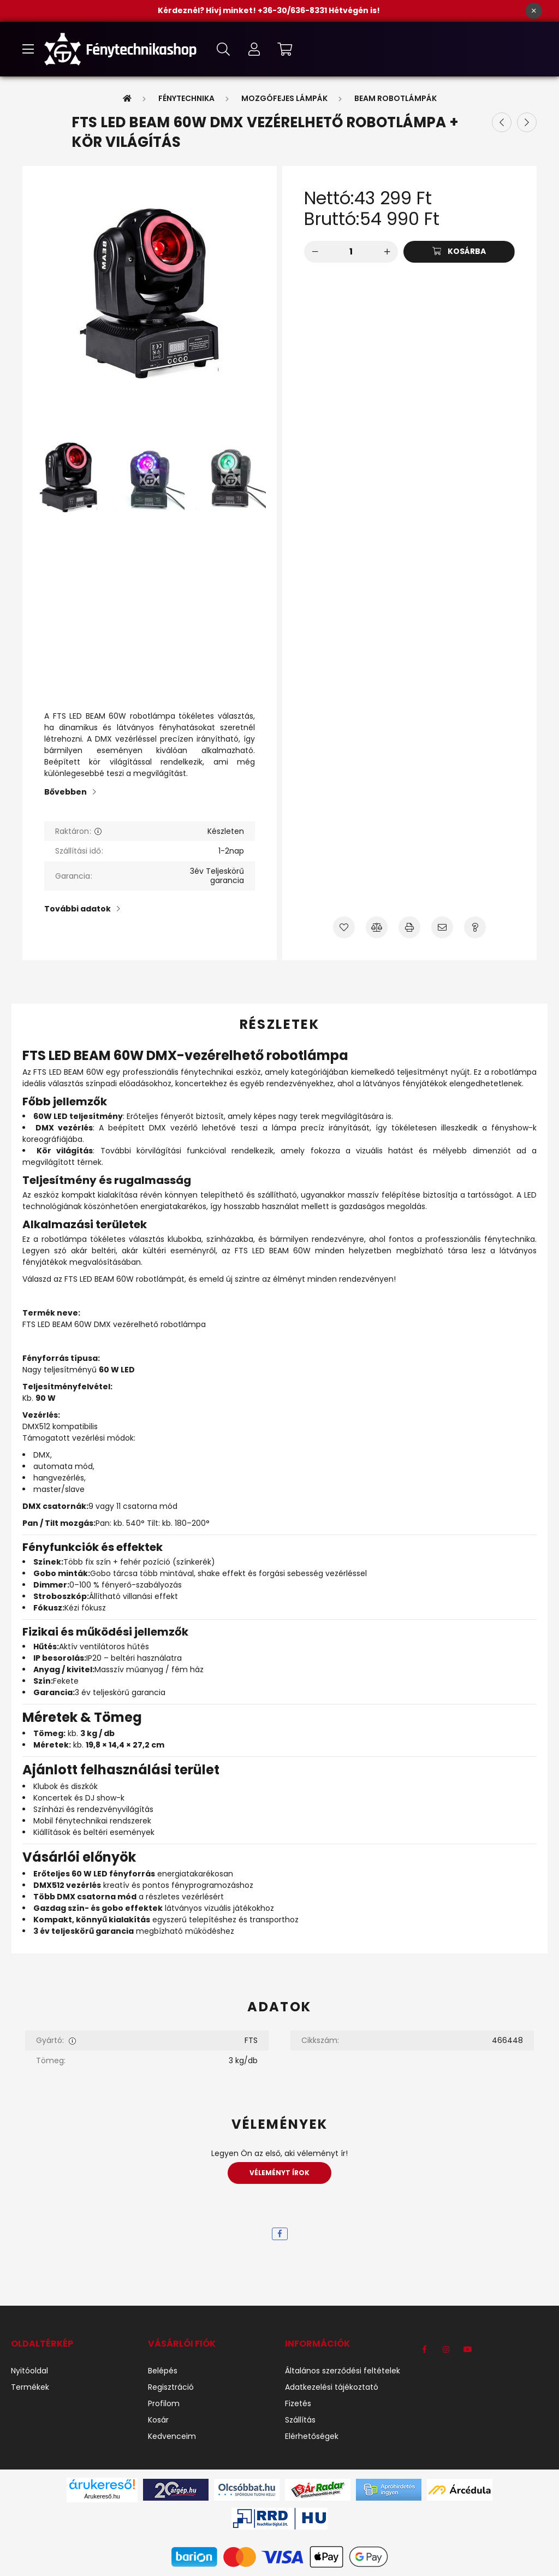 The height and width of the screenshot is (2576, 559). I want to click on Általános szerződési feltételek, so click(342, 2371).